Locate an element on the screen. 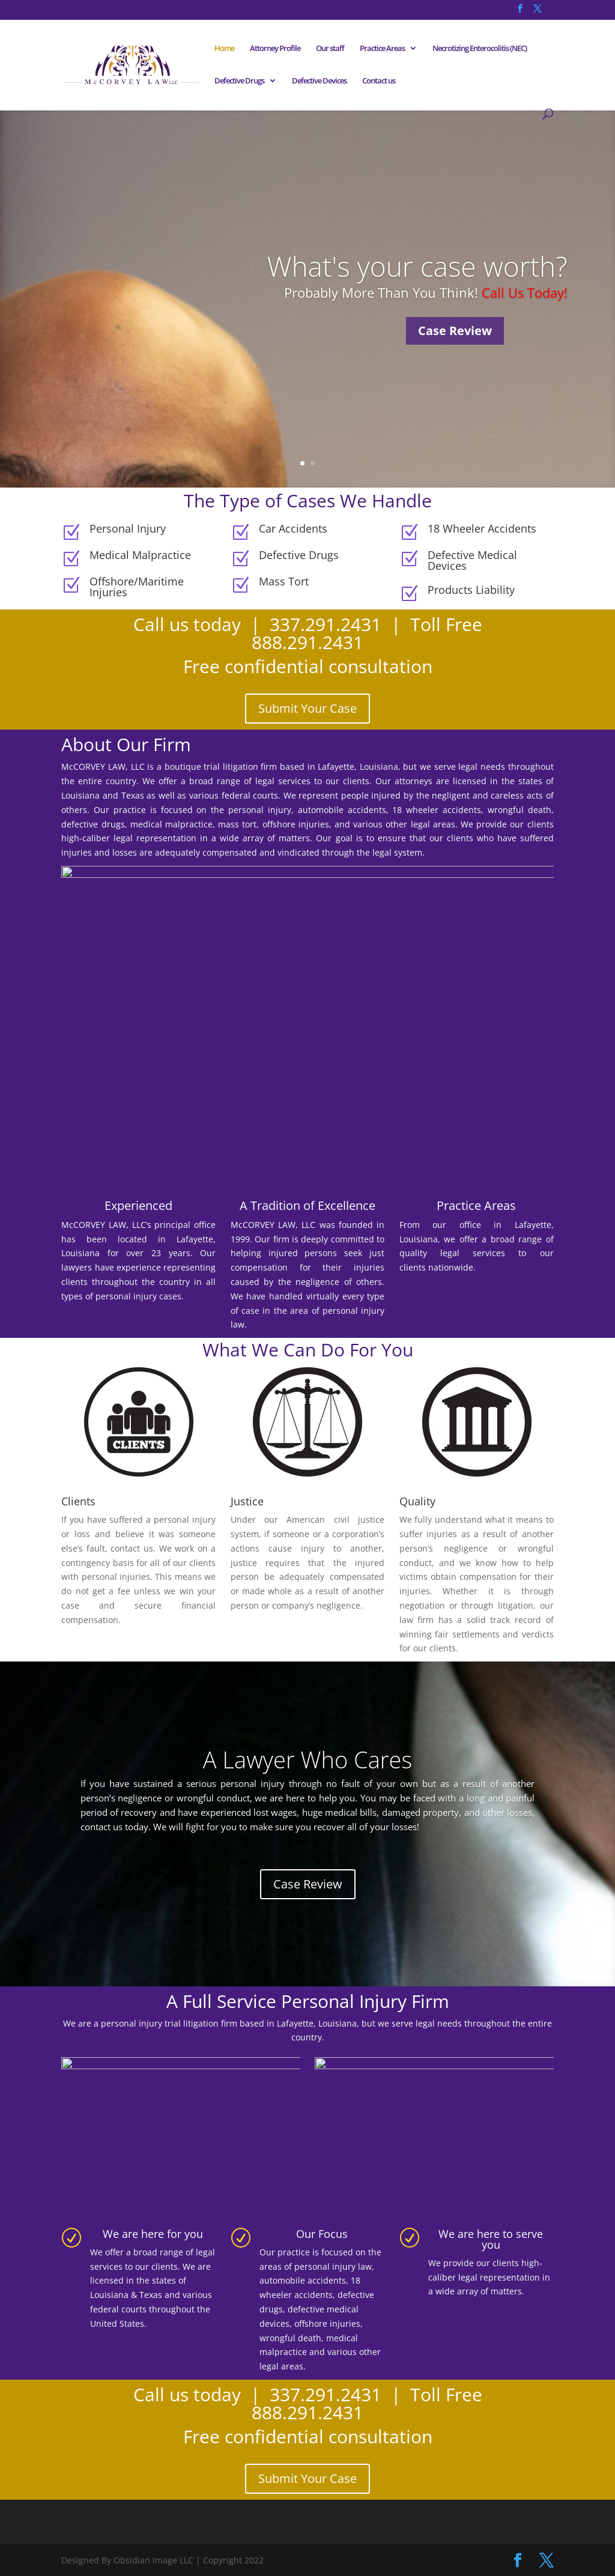 The image size is (615, 2576). Personal Injury is located at coordinates (127, 528).